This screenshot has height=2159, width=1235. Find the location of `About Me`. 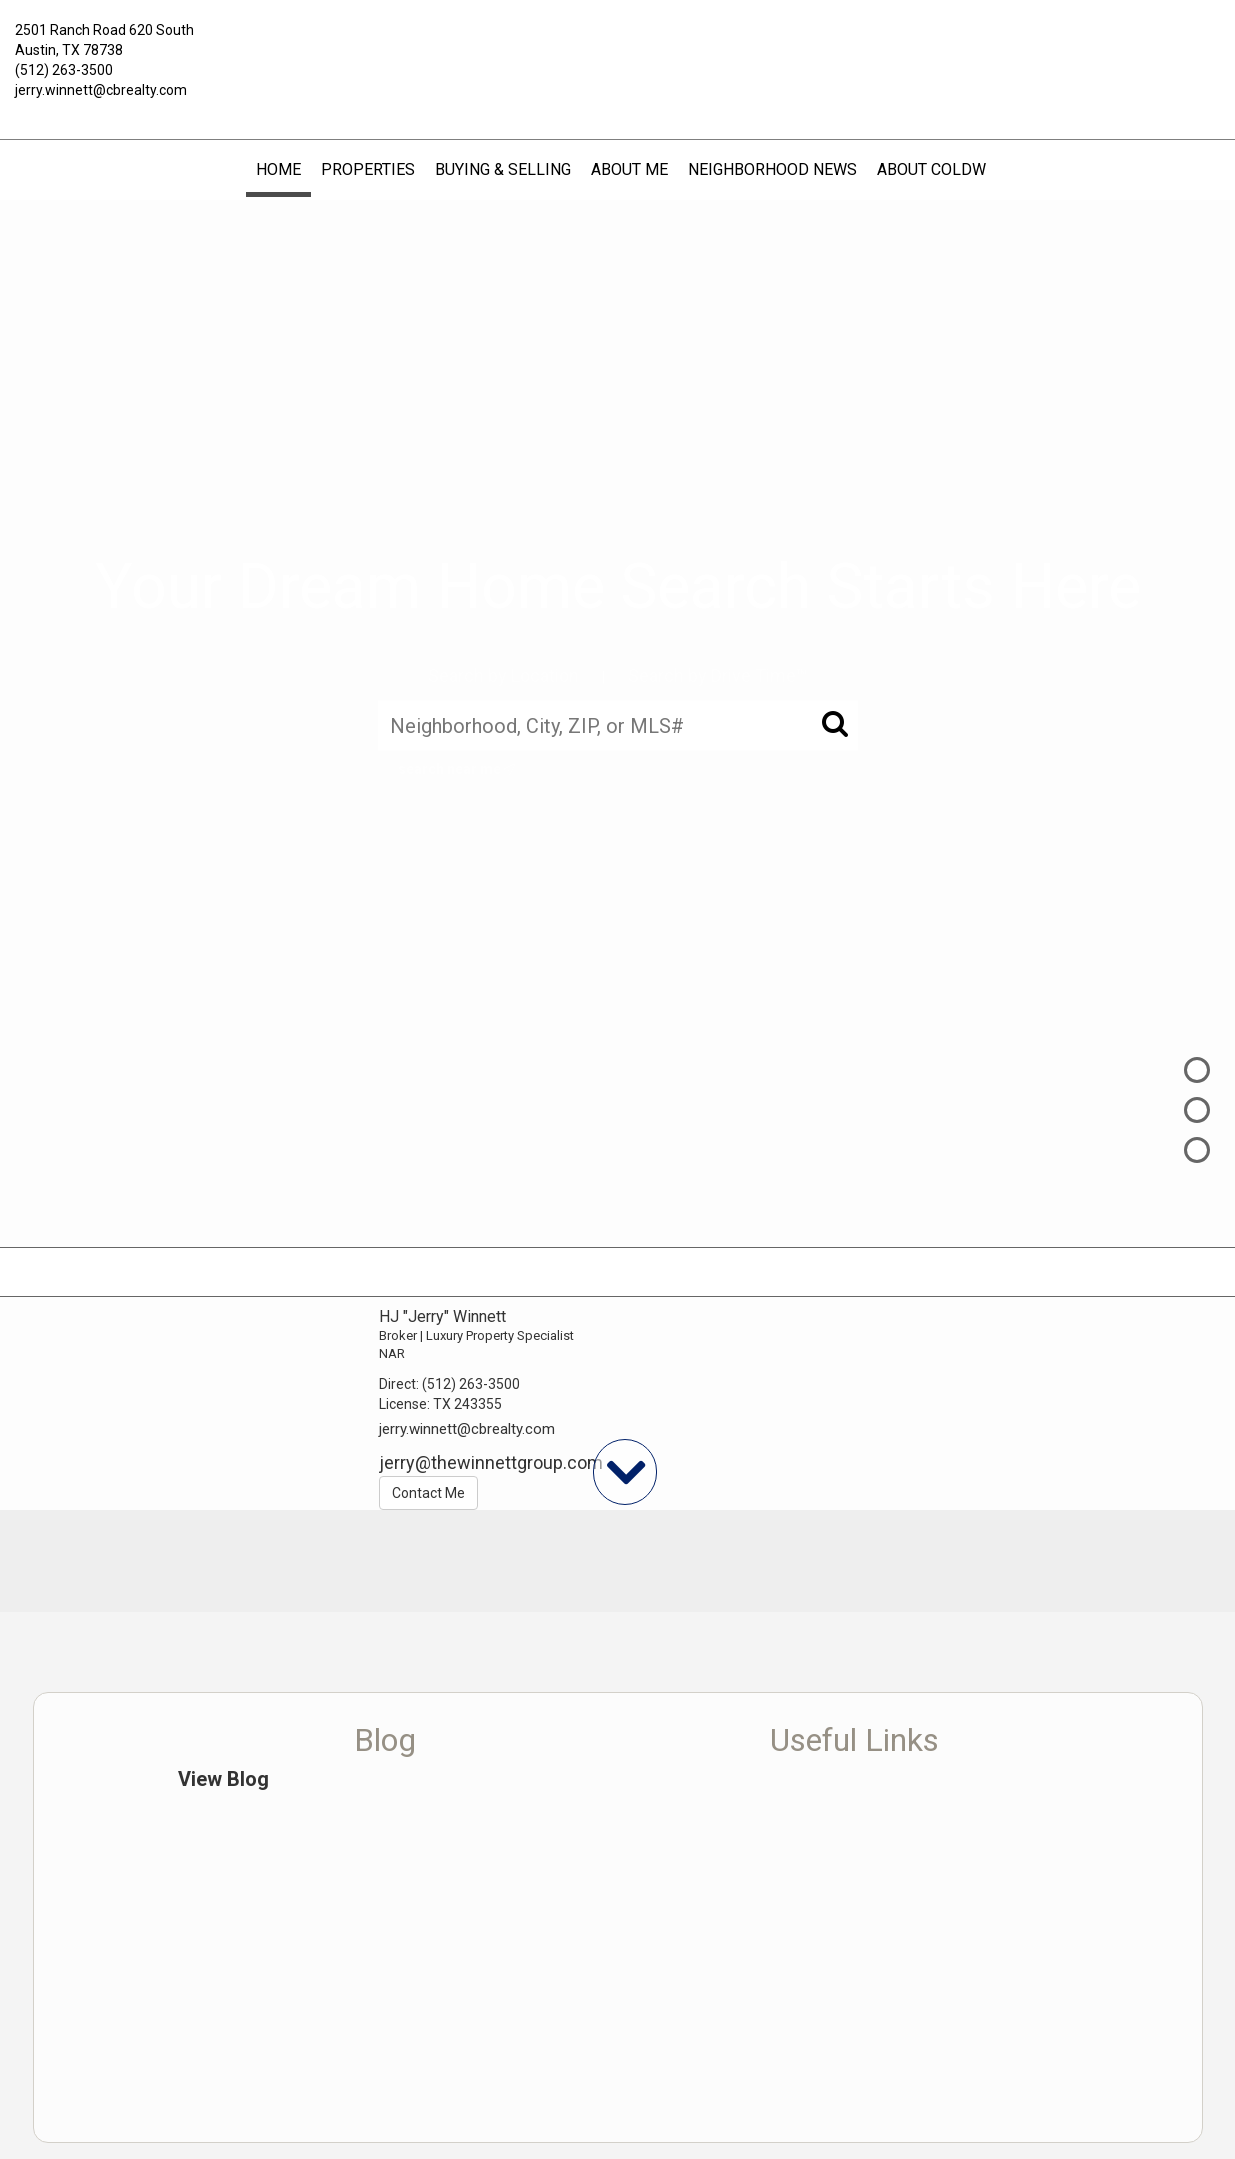

About Me is located at coordinates (629, 169).